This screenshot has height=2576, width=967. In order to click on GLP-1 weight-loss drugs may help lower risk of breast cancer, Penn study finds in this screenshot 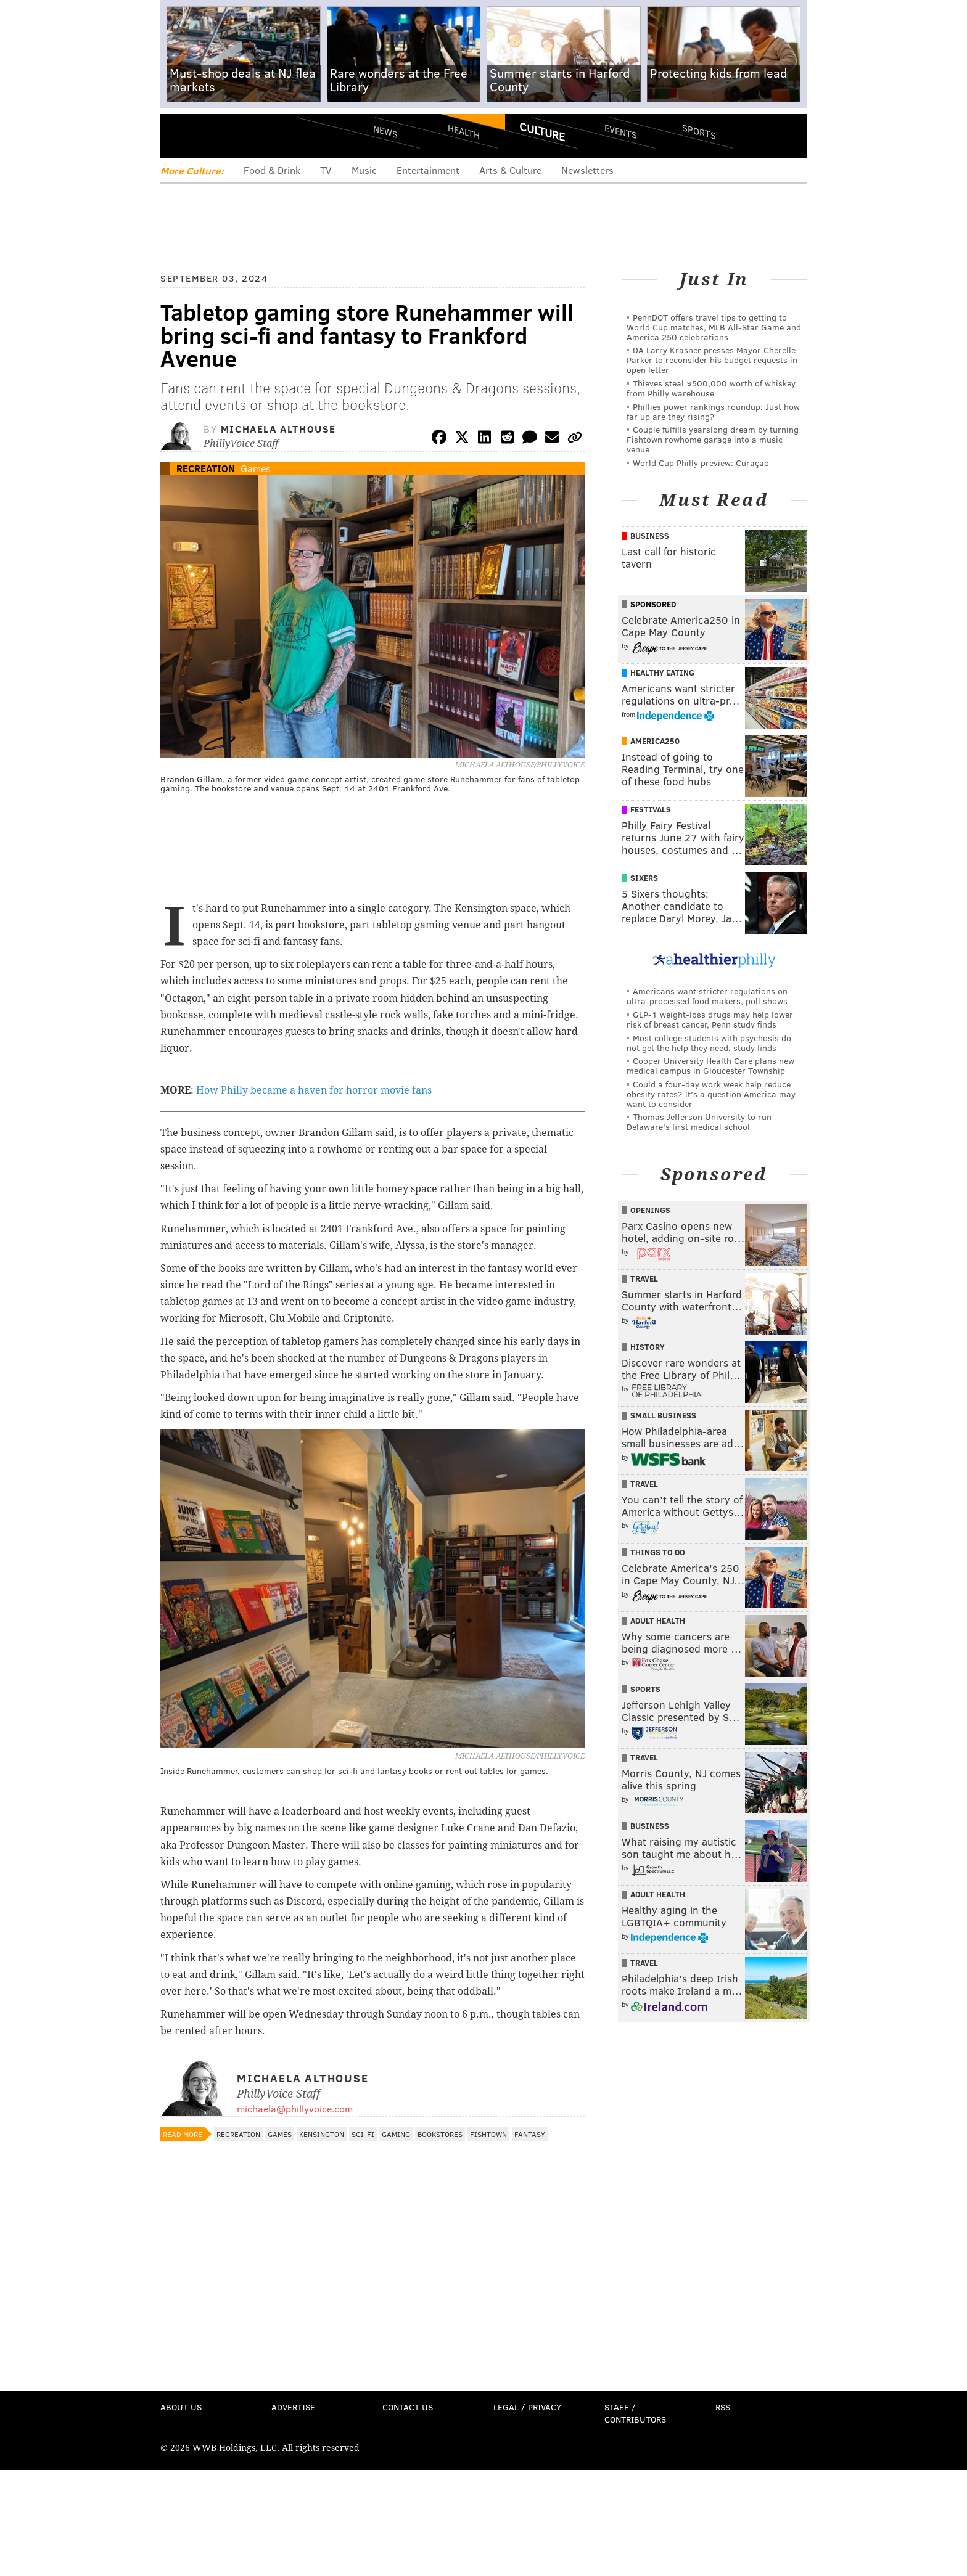, I will do `click(710, 1019)`.